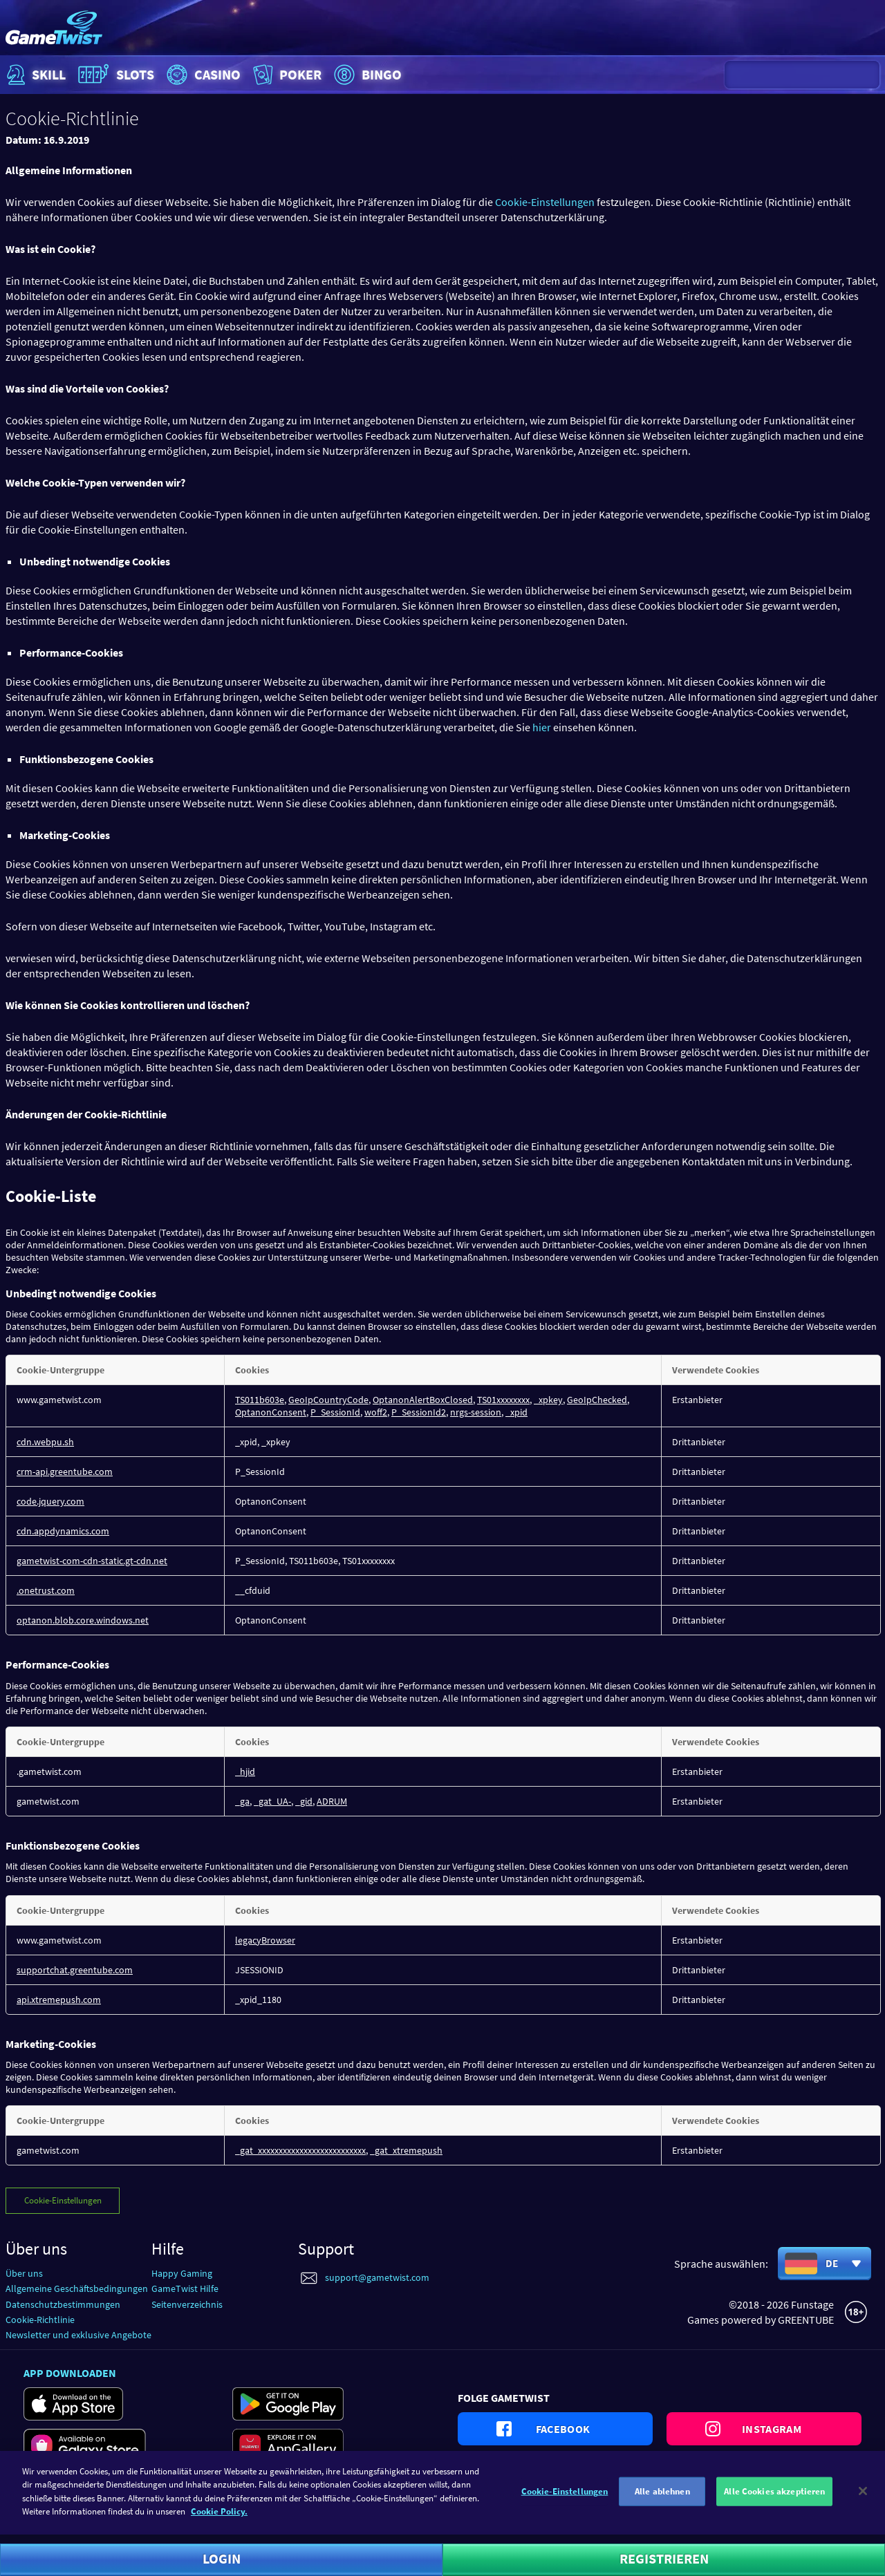  I want to click on P_SessionId [P_SessionId Wird in neuer Registerkarte geöffnet], so click(335, 1412).